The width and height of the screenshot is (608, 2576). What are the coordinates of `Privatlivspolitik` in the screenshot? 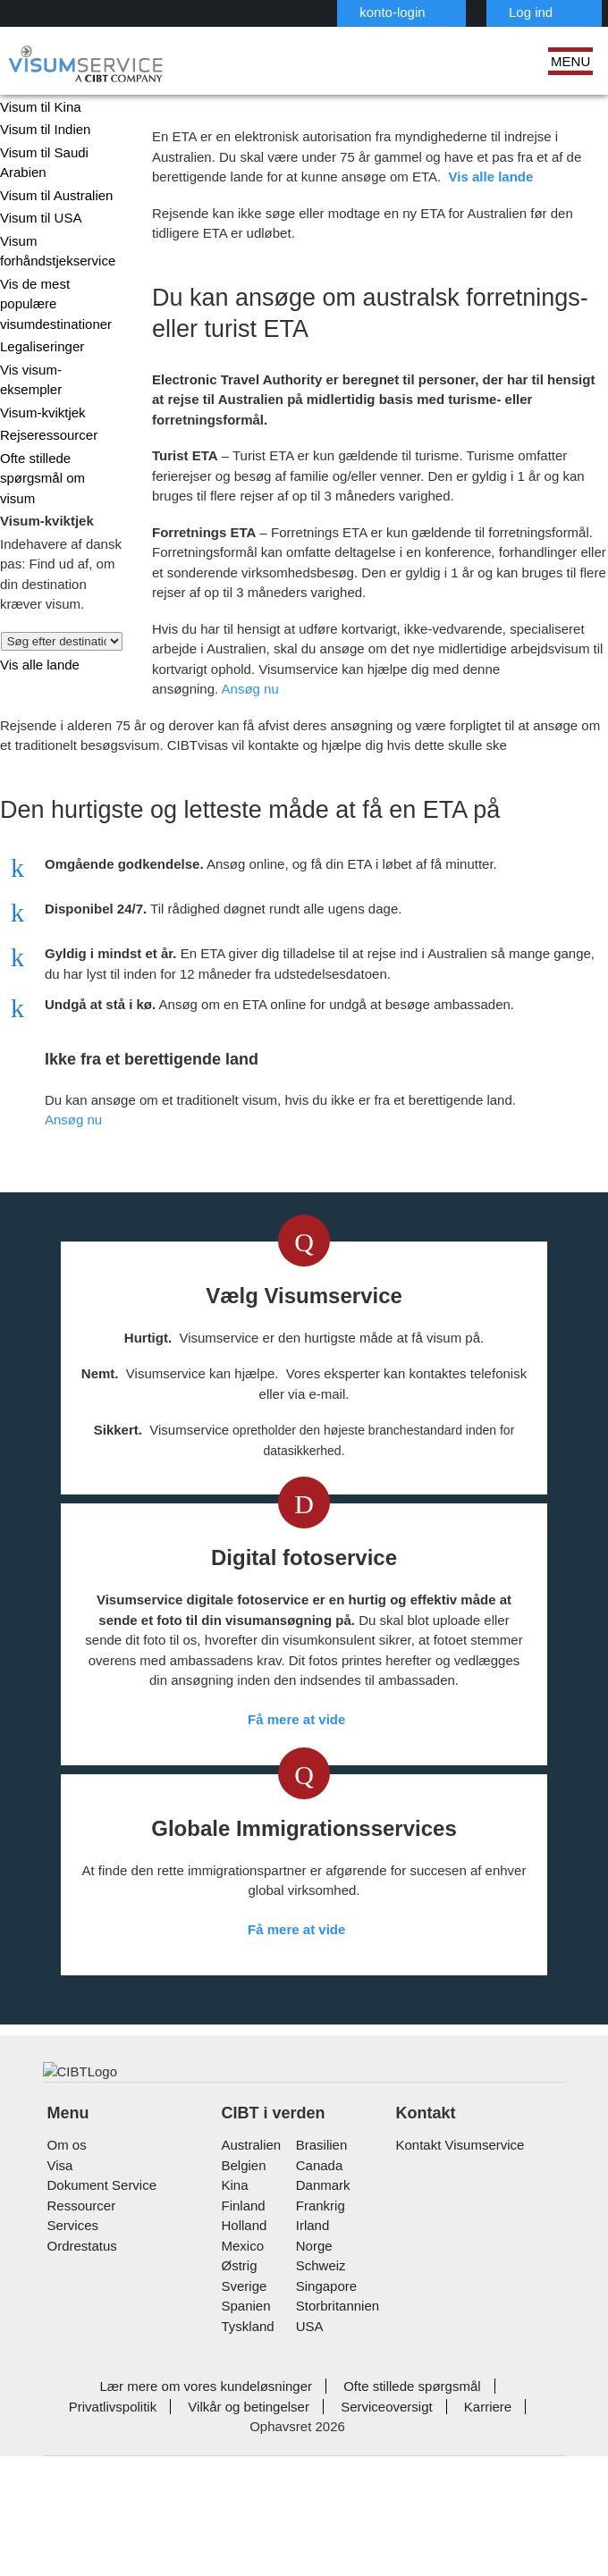 It's located at (484, 2530).